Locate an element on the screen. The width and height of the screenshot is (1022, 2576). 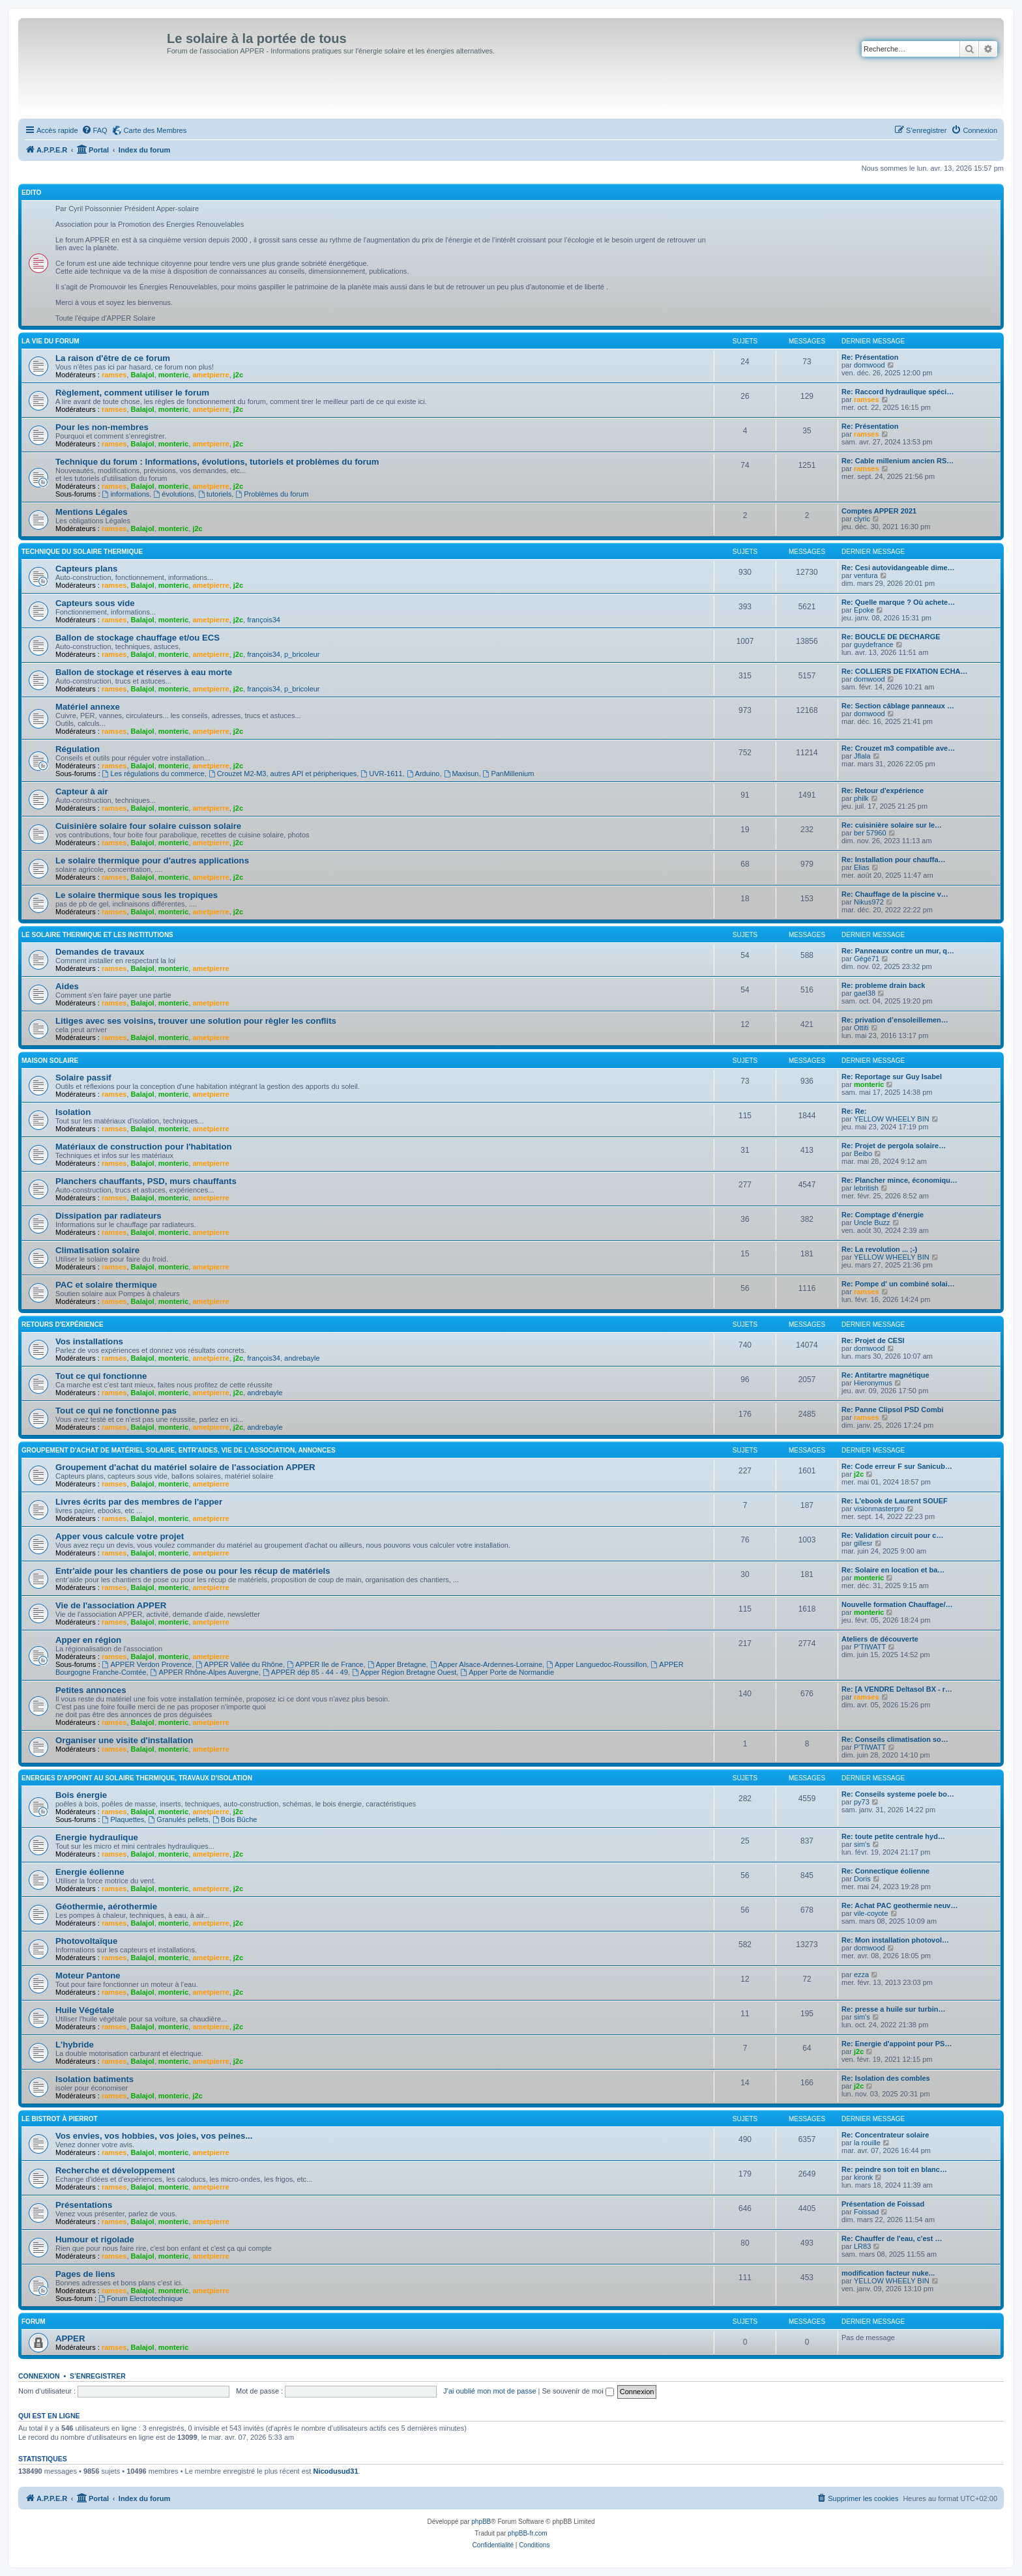
la rouille is located at coordinates (867, 2143).